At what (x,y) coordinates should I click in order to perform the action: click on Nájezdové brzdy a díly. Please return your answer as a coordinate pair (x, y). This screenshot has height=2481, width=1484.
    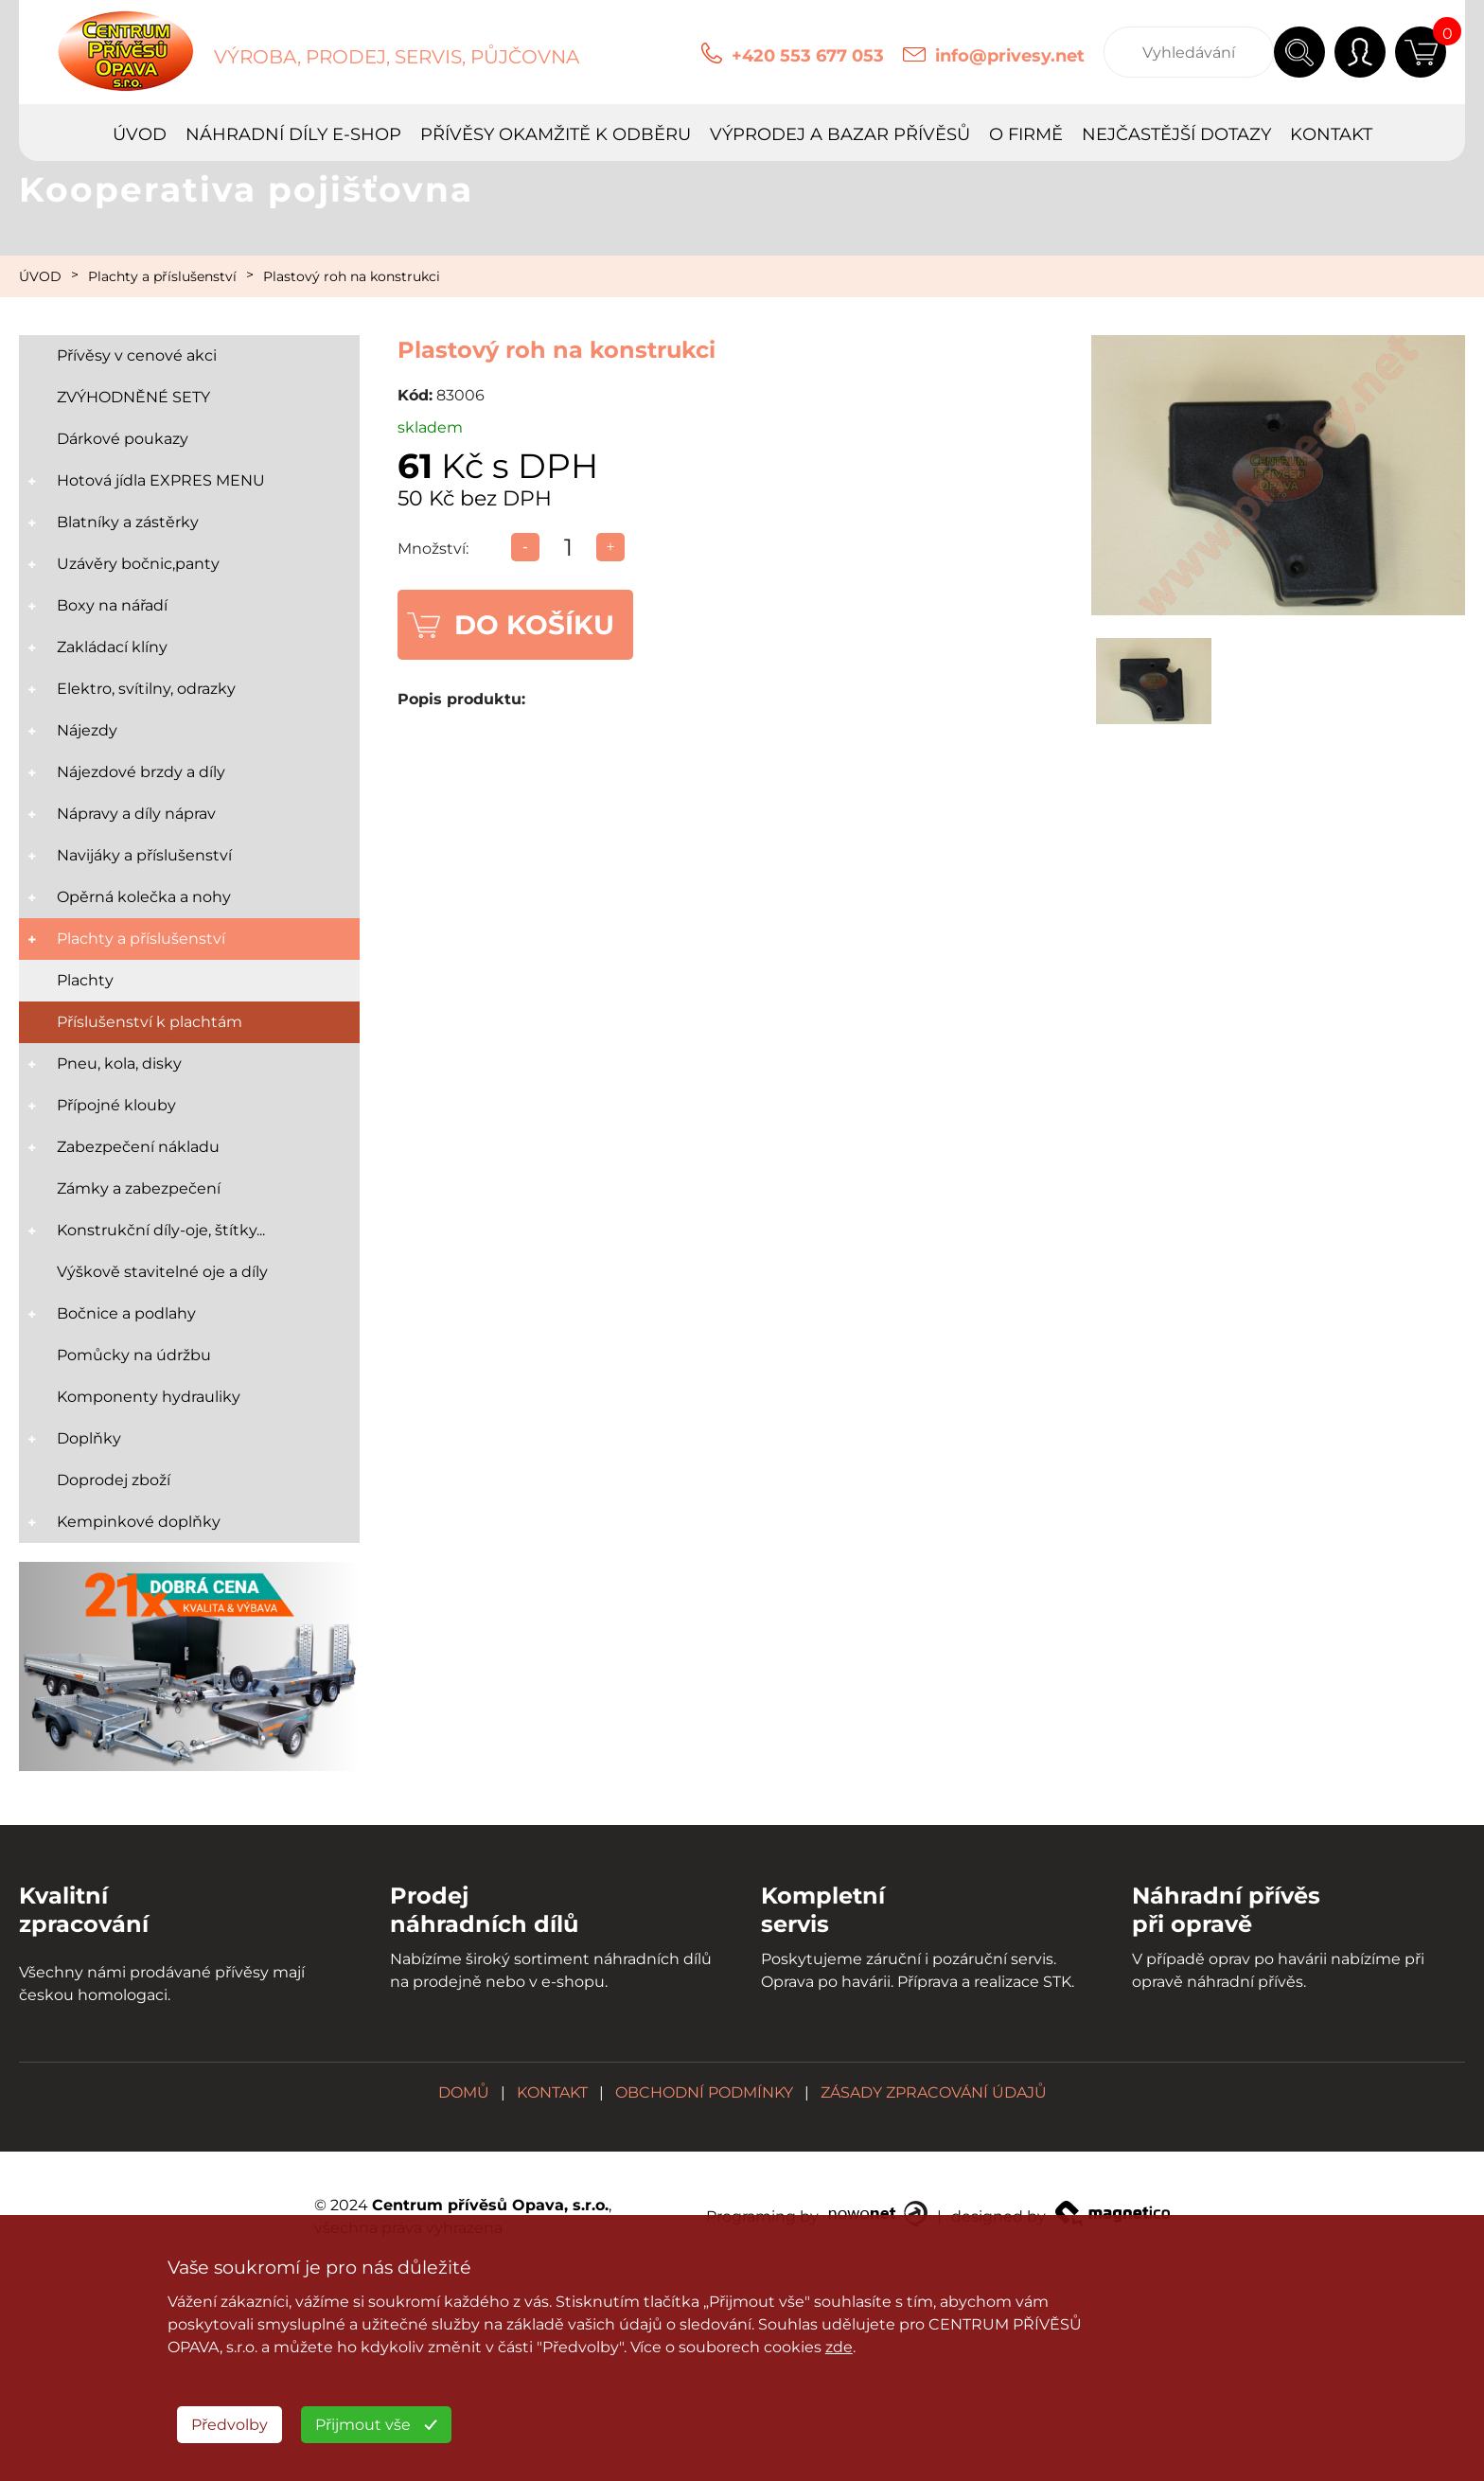
    Looking at the image, I should click on (141, 772).